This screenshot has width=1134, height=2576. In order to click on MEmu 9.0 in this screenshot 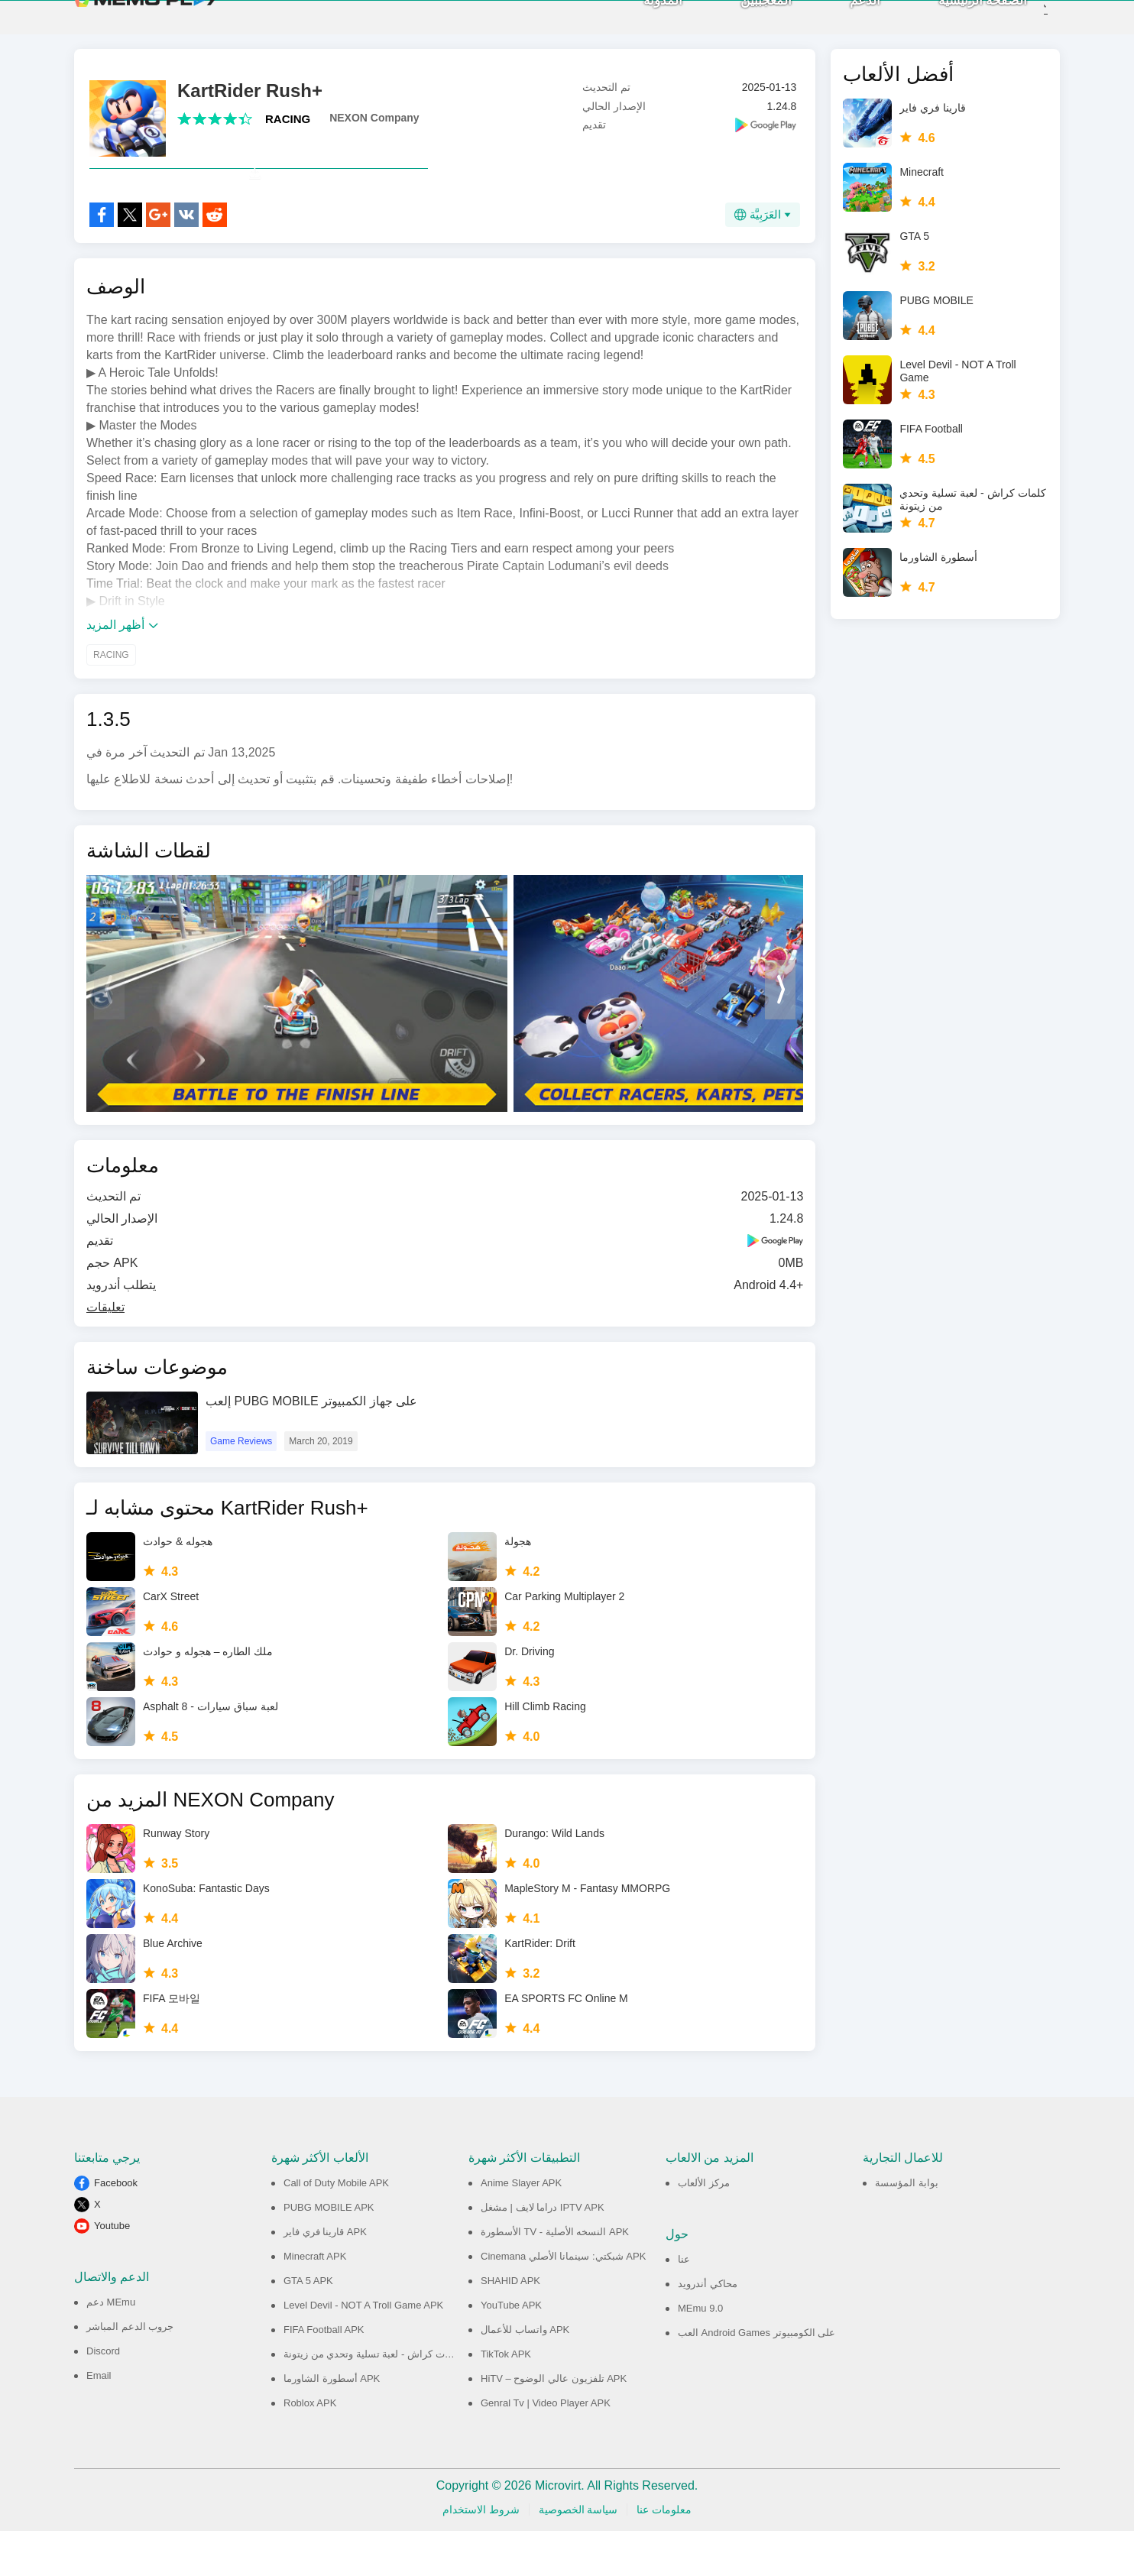, I will do `click(700, 2353)`.